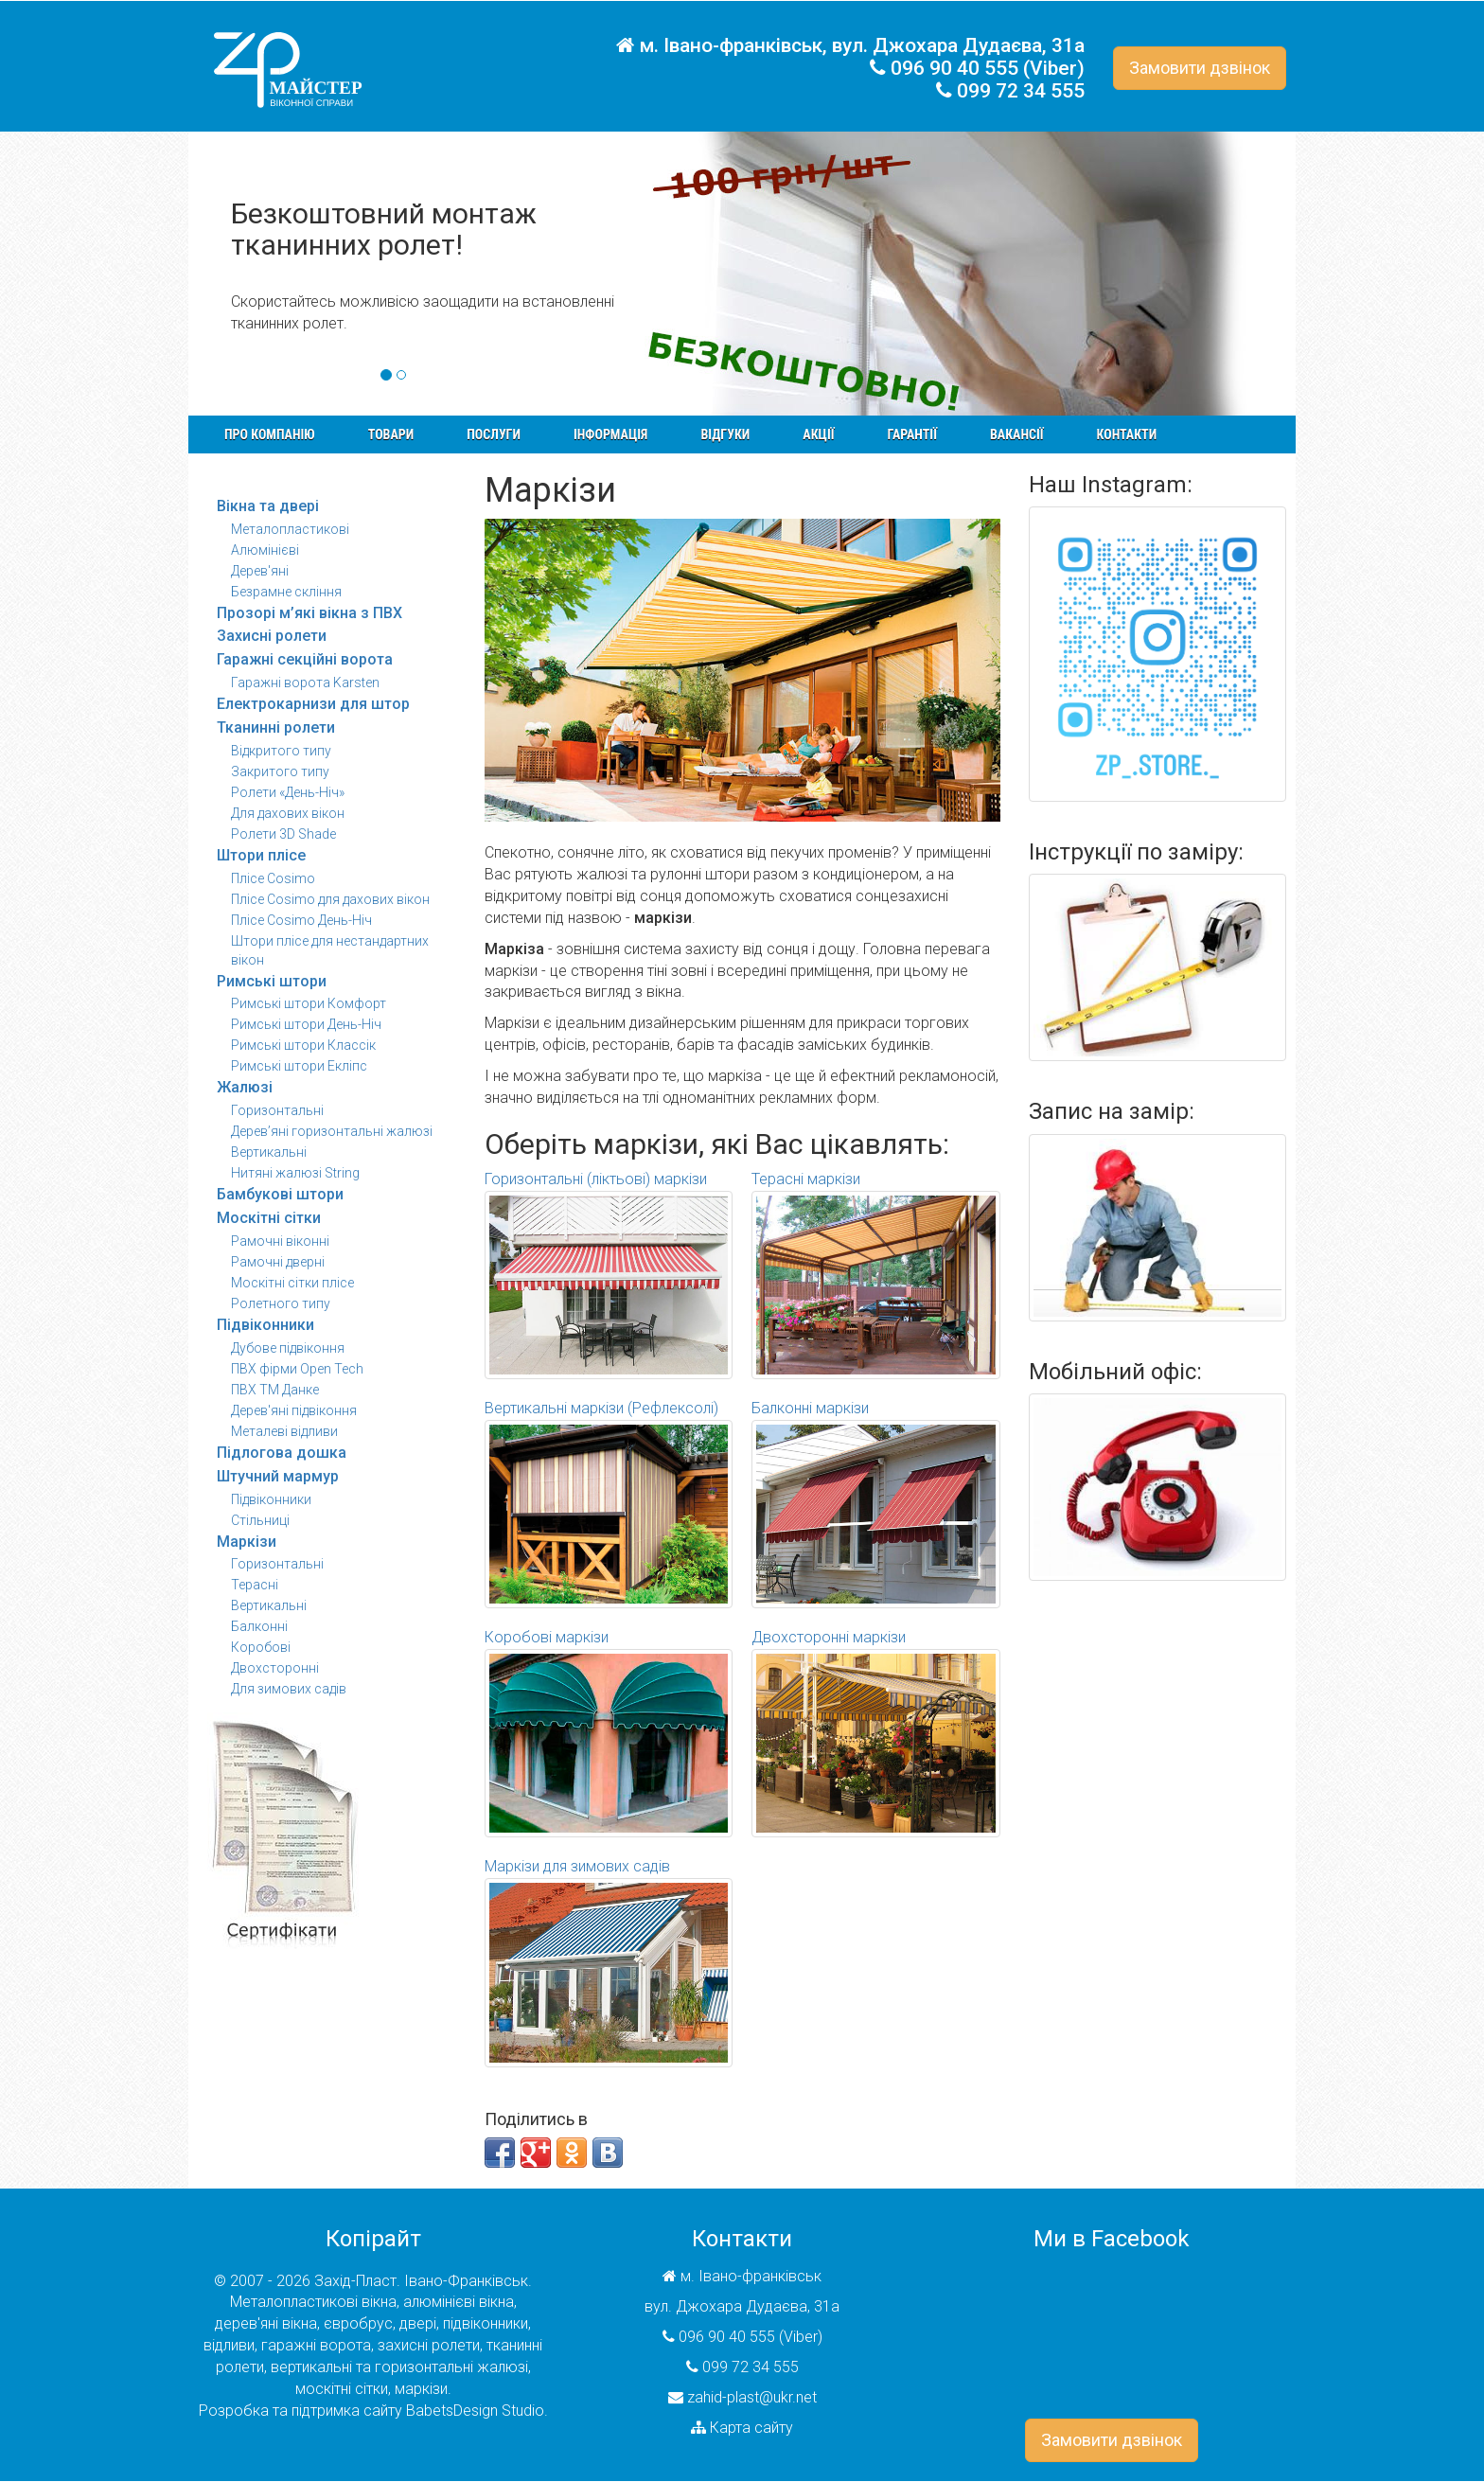 The image size is (1484, 2482). I want to click on Рамочні віконні, so click(280, 1241).